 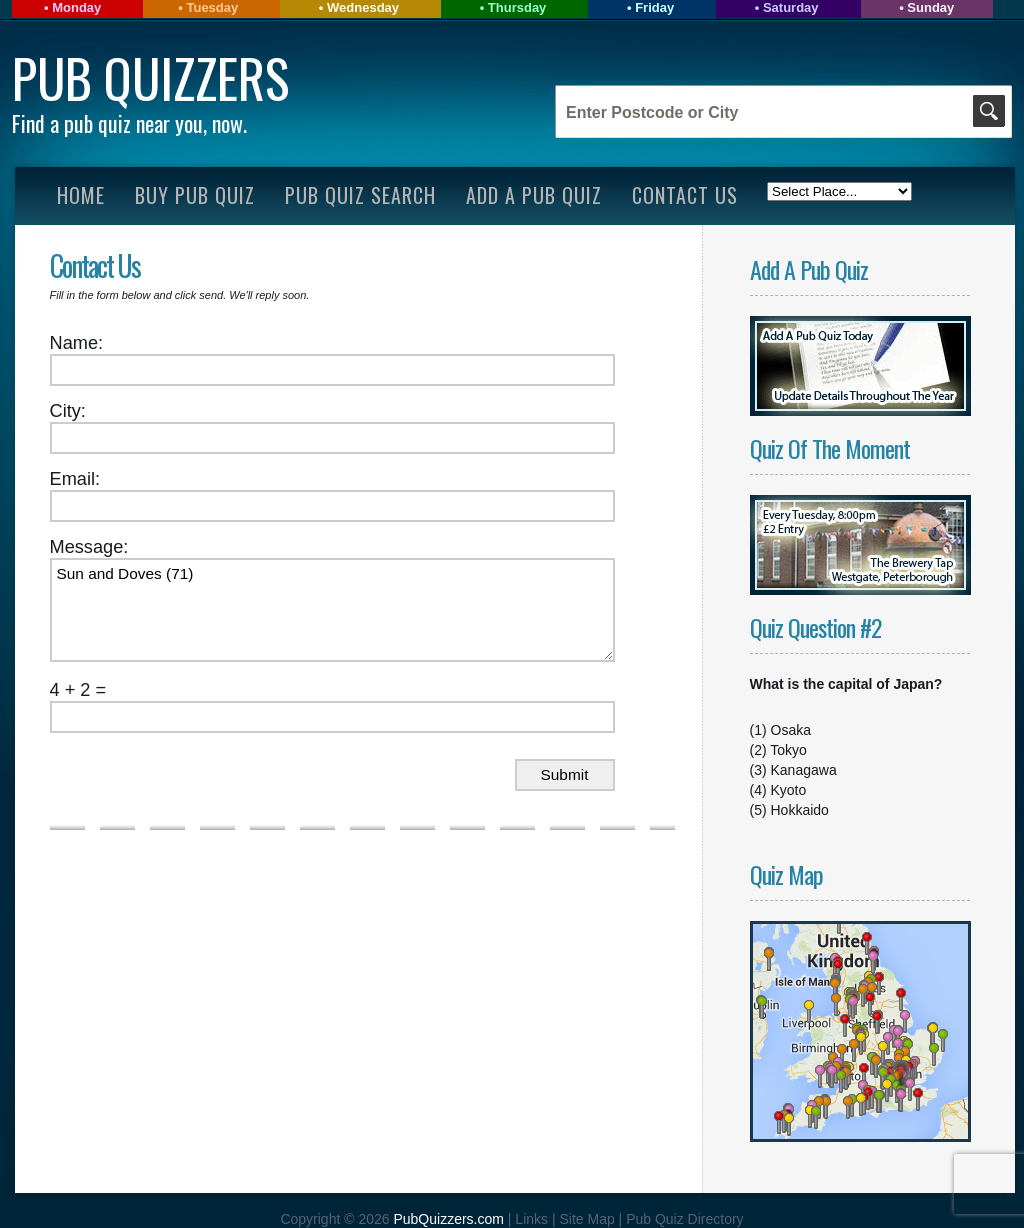 I want to click on Saturday, so click(x=791, y=7).